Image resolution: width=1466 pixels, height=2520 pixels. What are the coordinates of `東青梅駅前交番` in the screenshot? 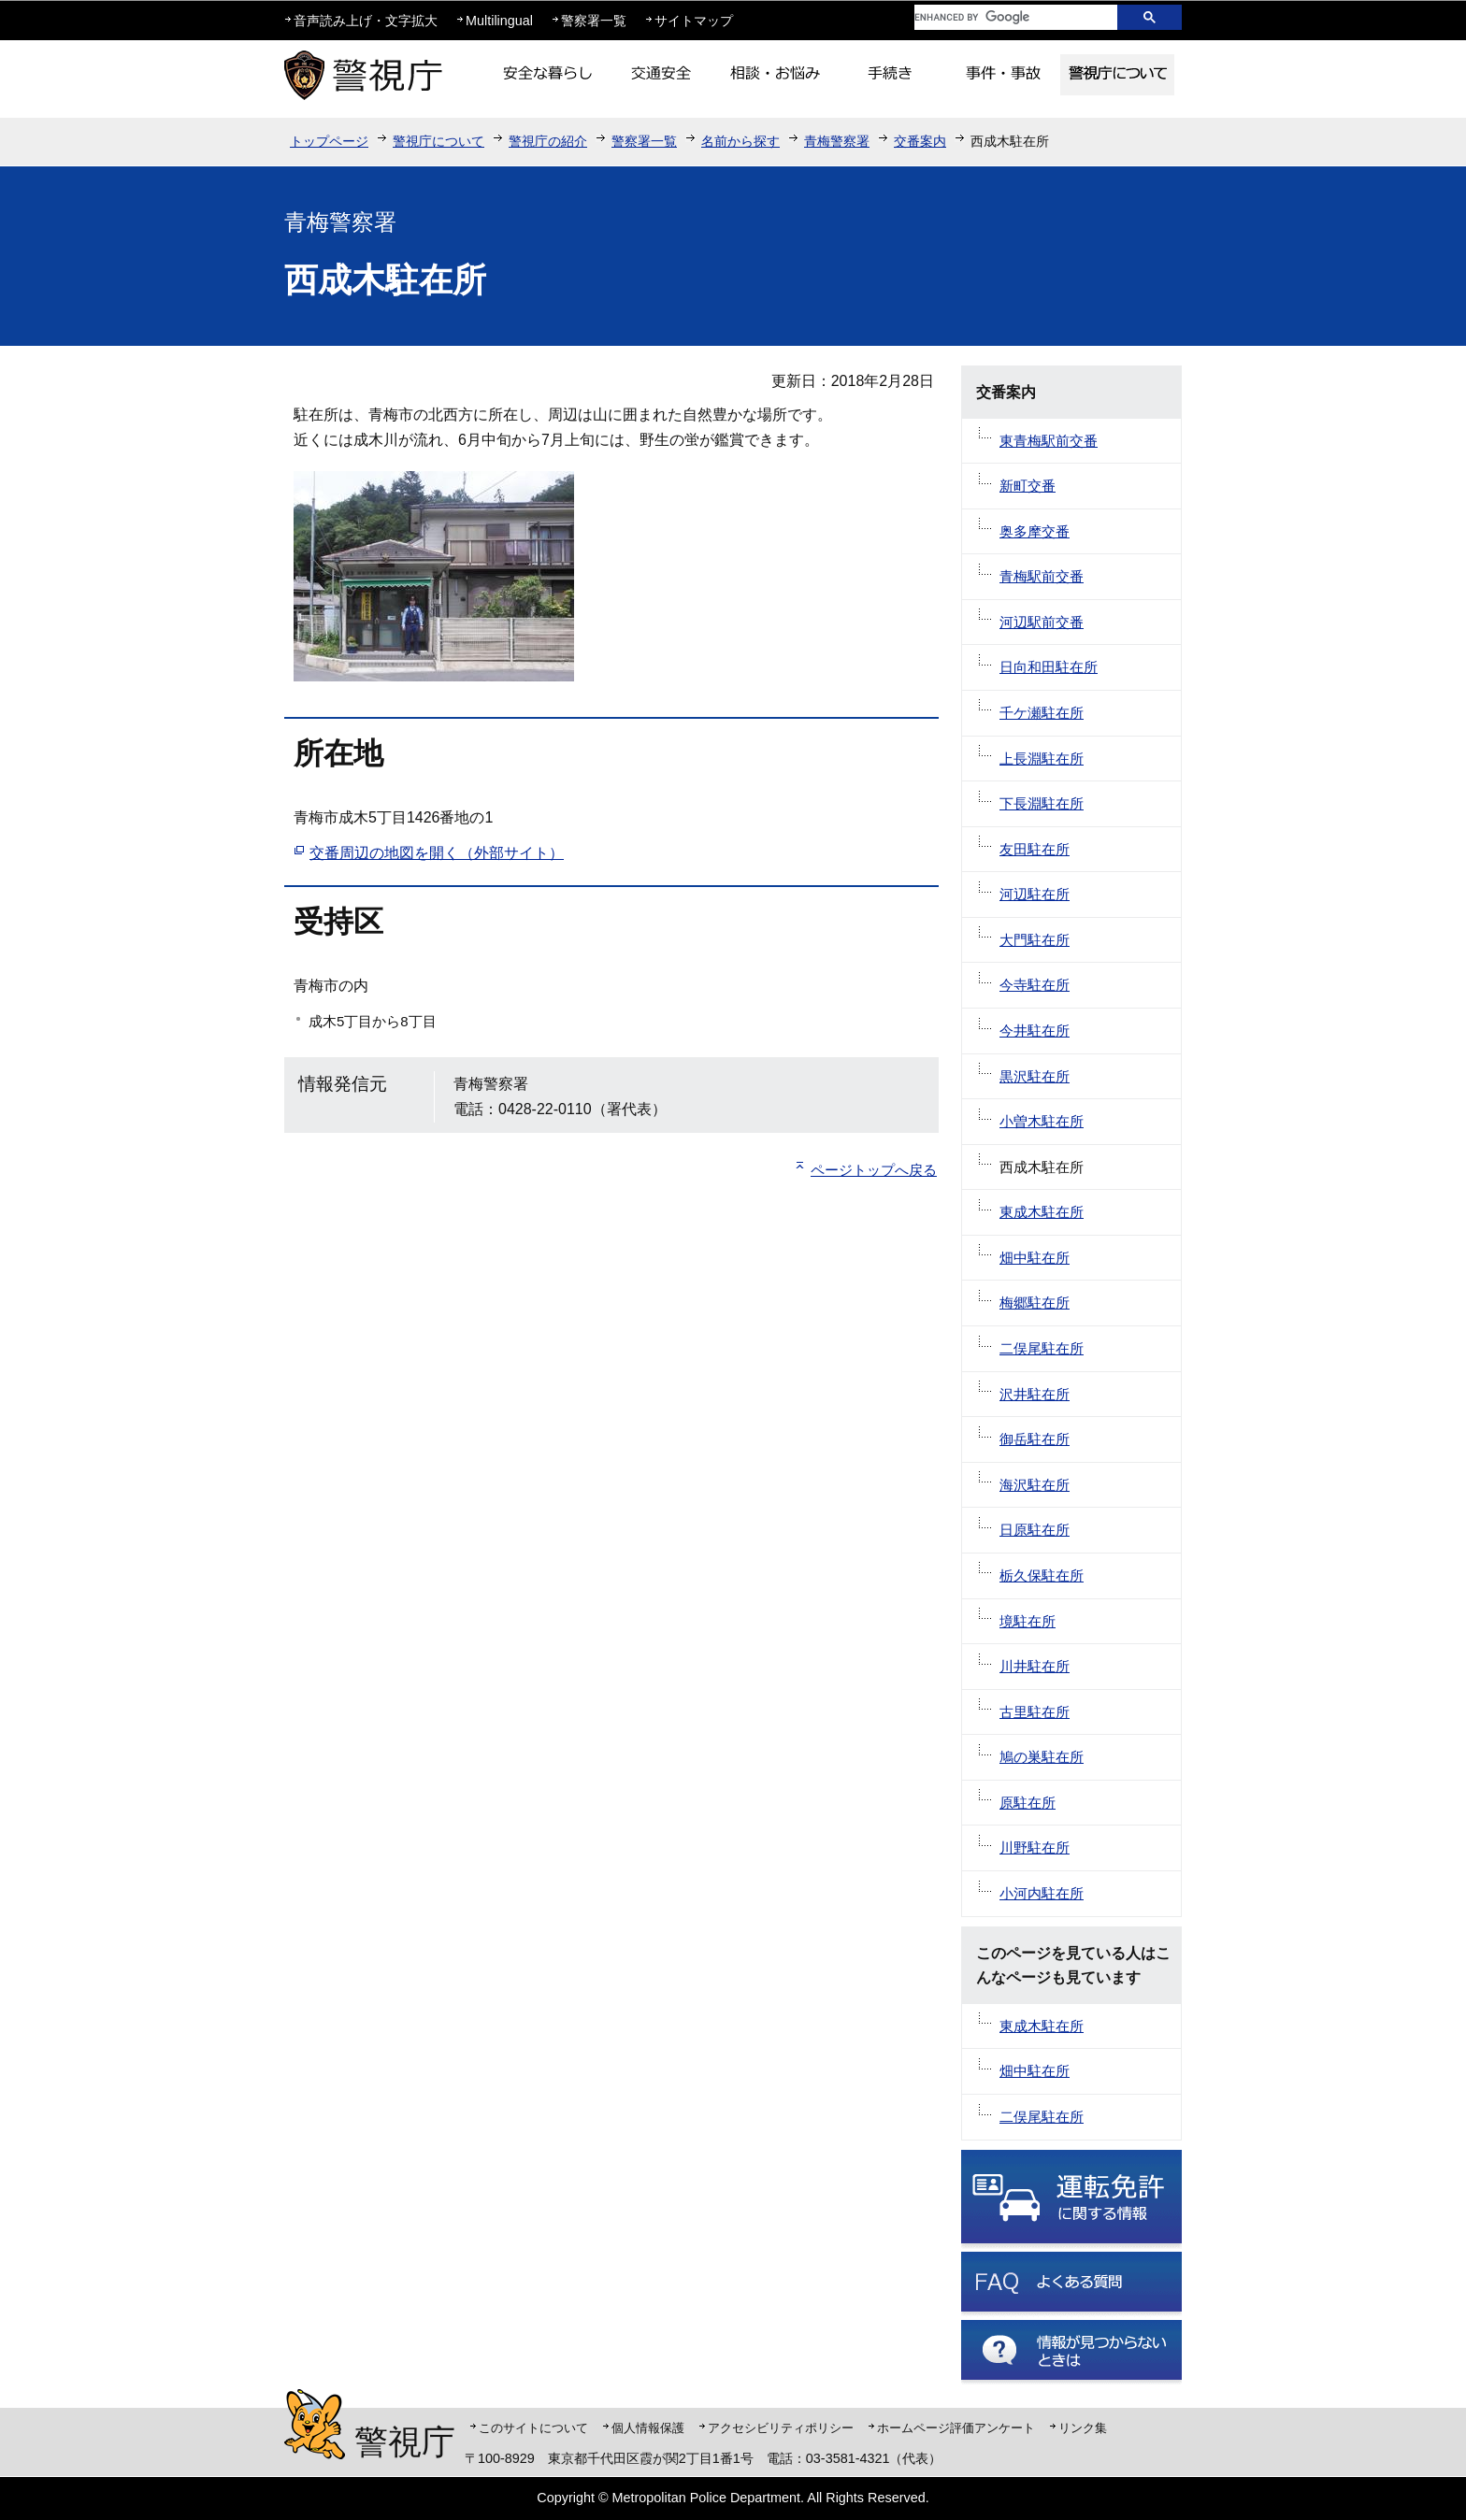 It's located at (1048, 441).